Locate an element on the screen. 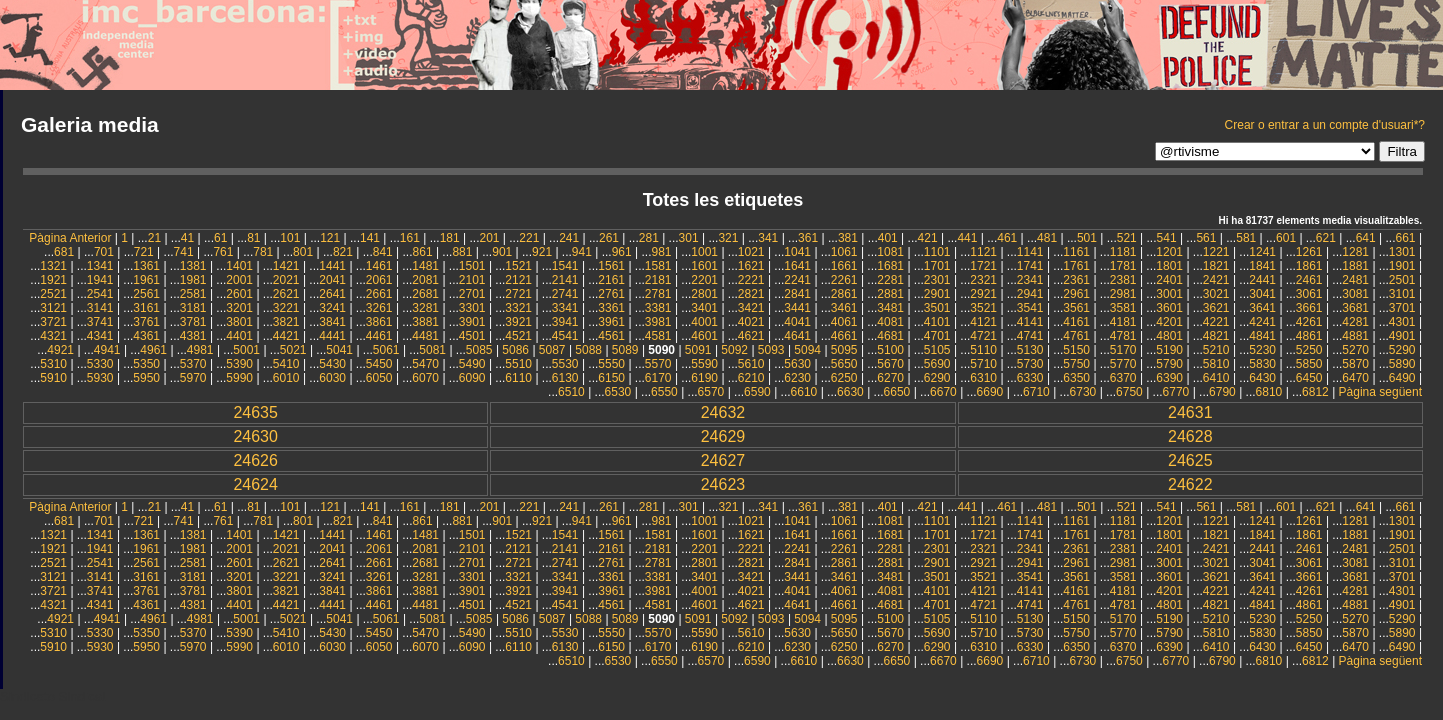  2121 is located at coordinates (518, 280).